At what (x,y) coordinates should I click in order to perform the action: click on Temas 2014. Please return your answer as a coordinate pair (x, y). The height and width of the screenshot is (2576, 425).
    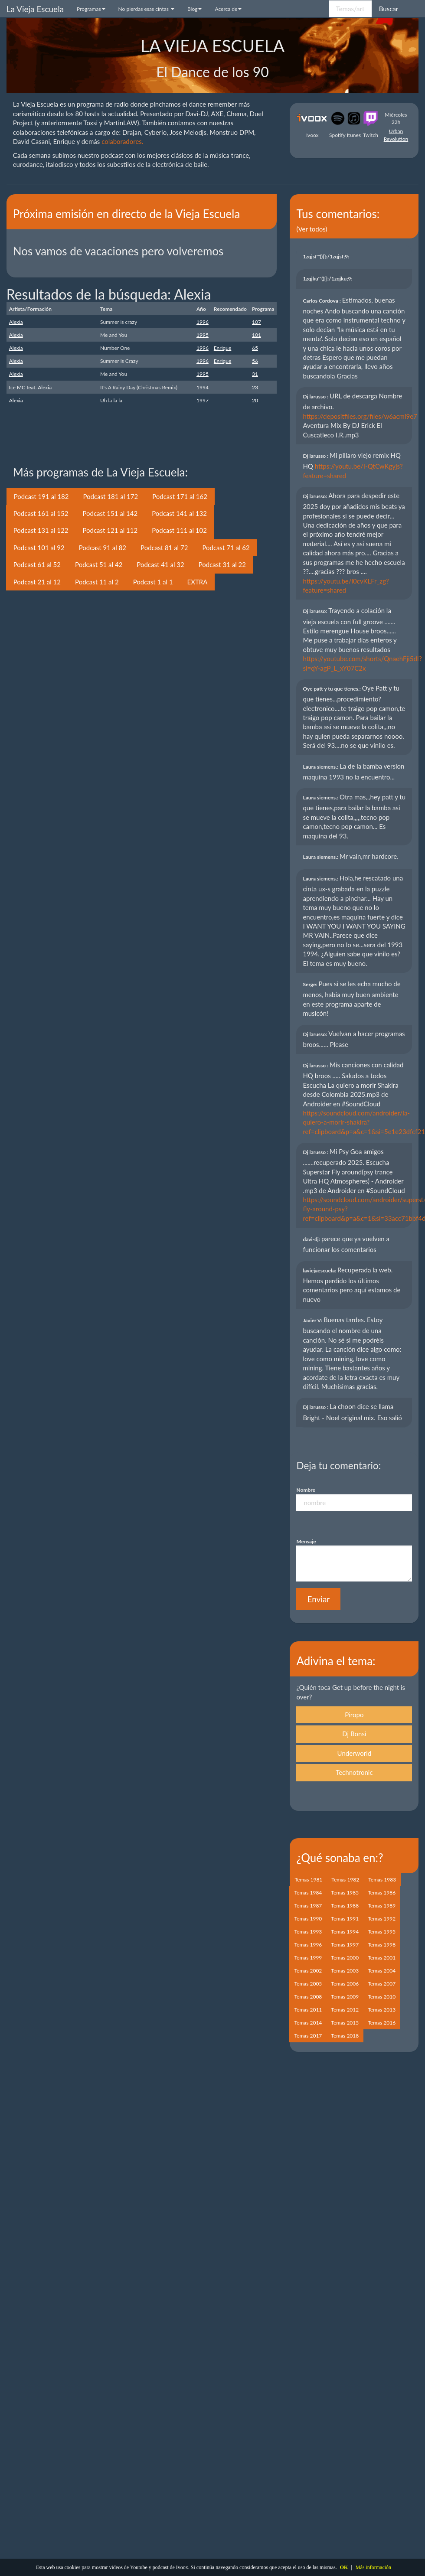
    Looking at the image, I should click on (308, 2022).